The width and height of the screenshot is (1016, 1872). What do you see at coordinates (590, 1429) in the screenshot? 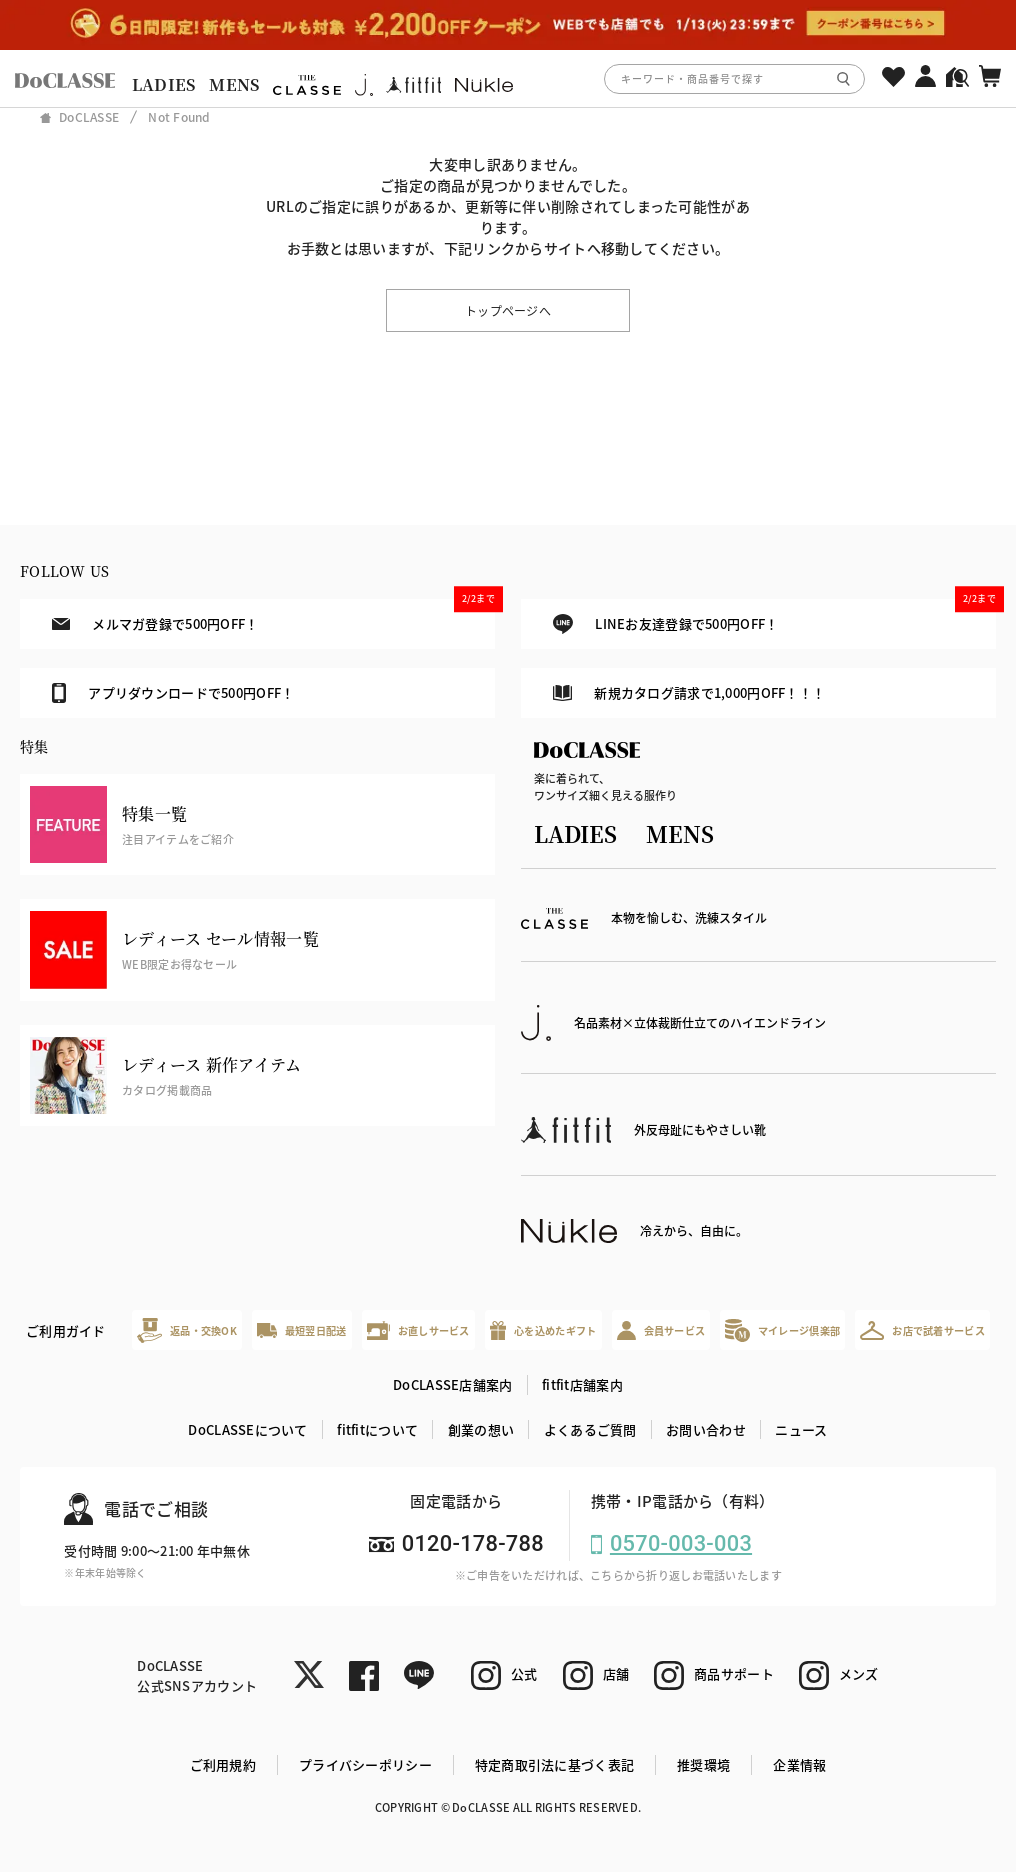
I see `よくあるご質問` at bounding box center [590, 1429].